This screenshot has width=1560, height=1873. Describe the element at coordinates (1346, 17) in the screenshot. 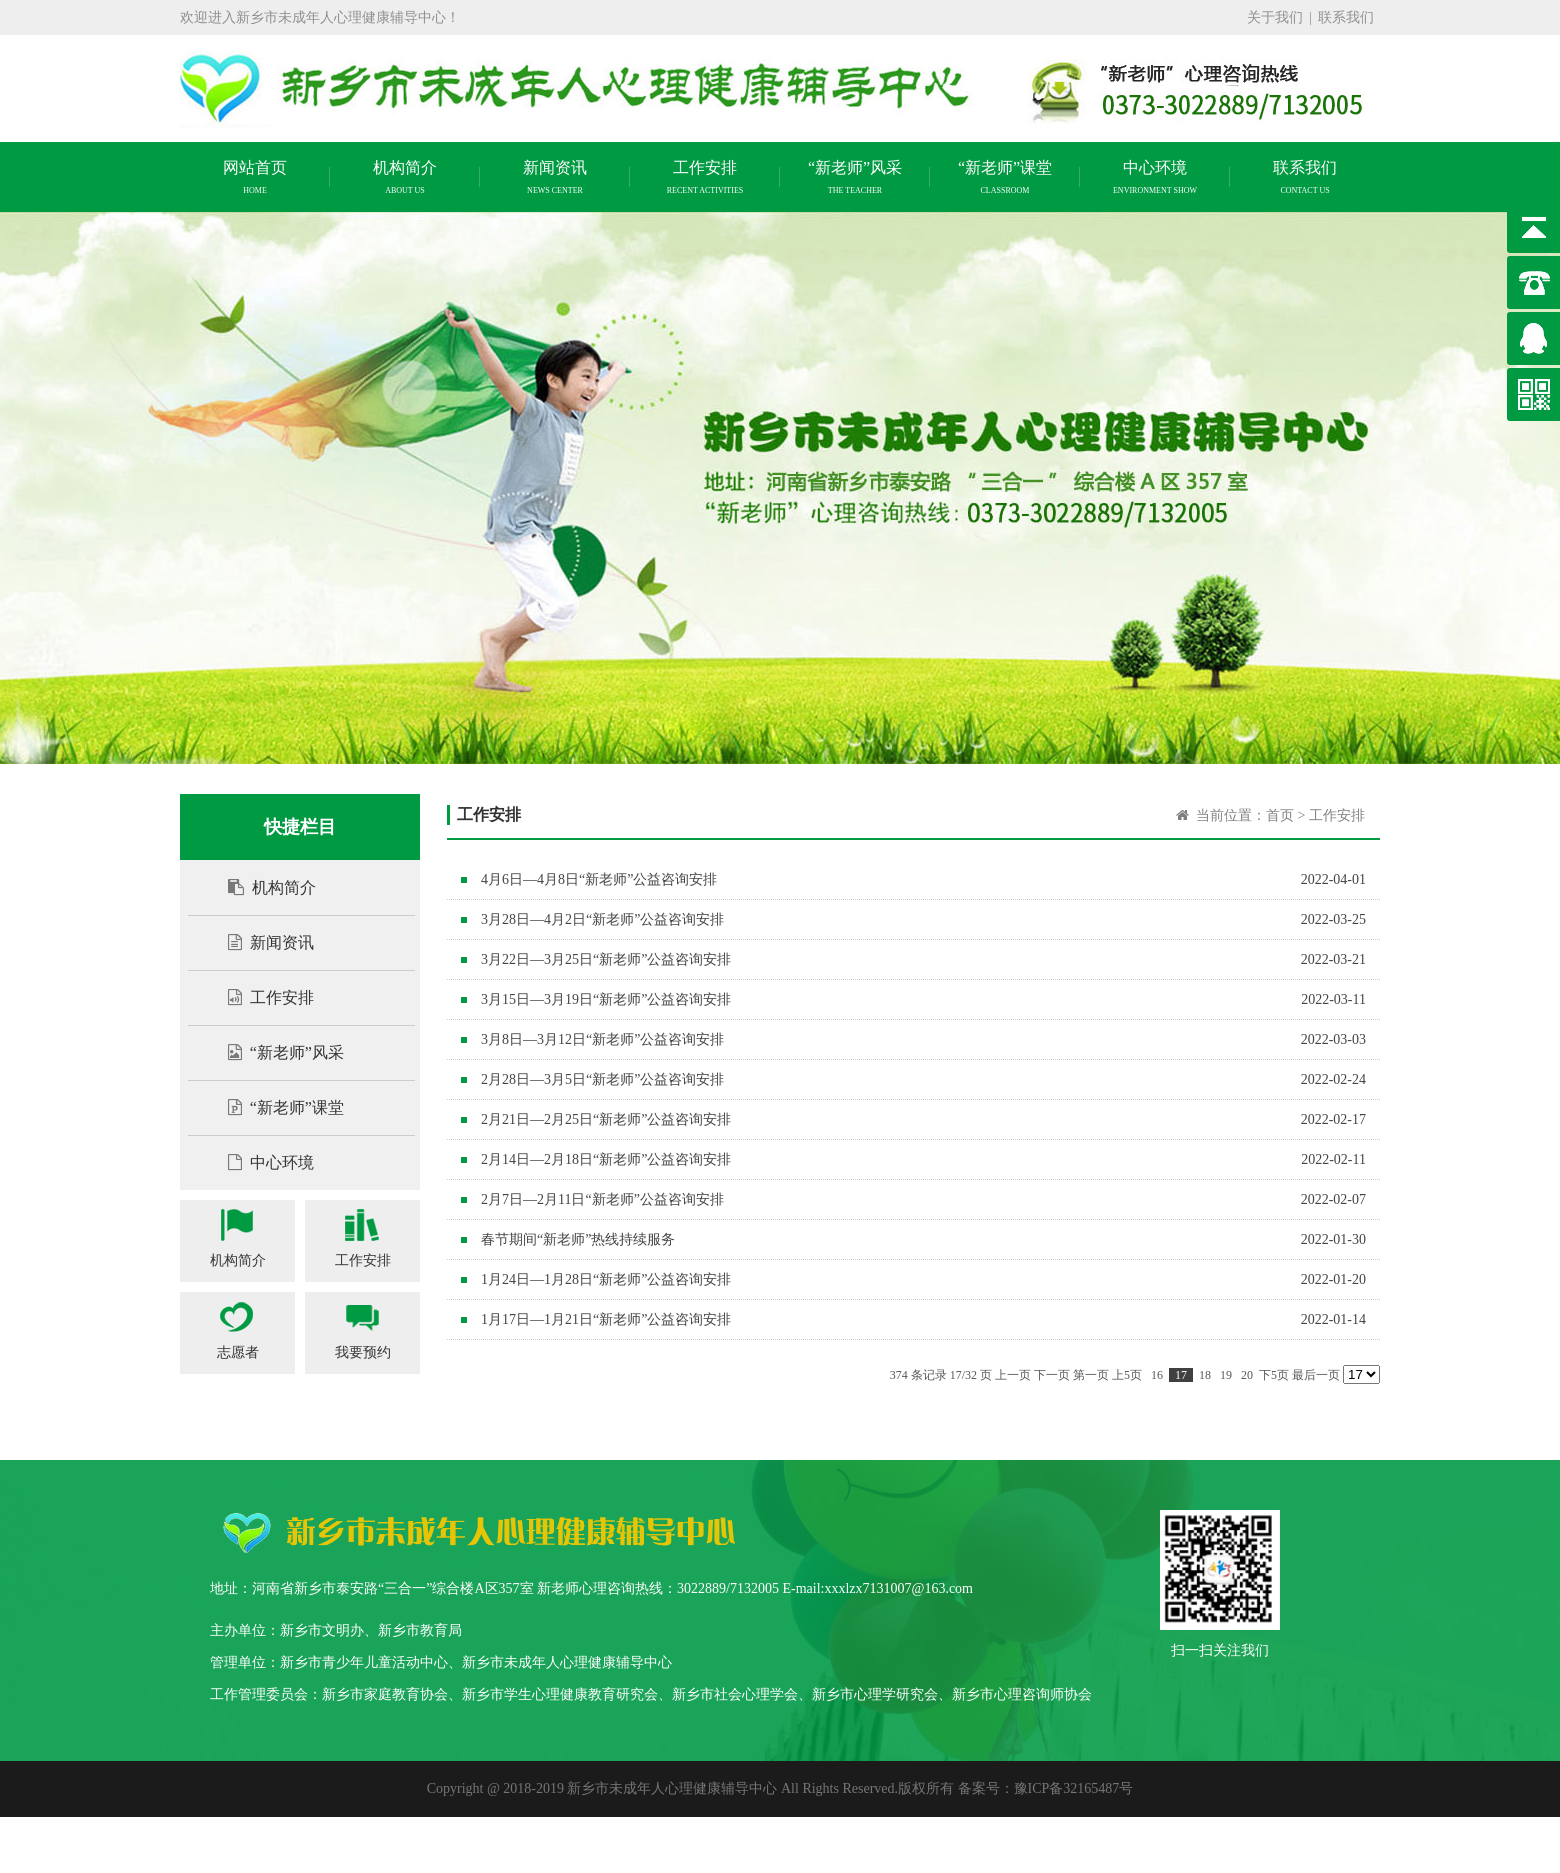

I see `联系我们` at that location.